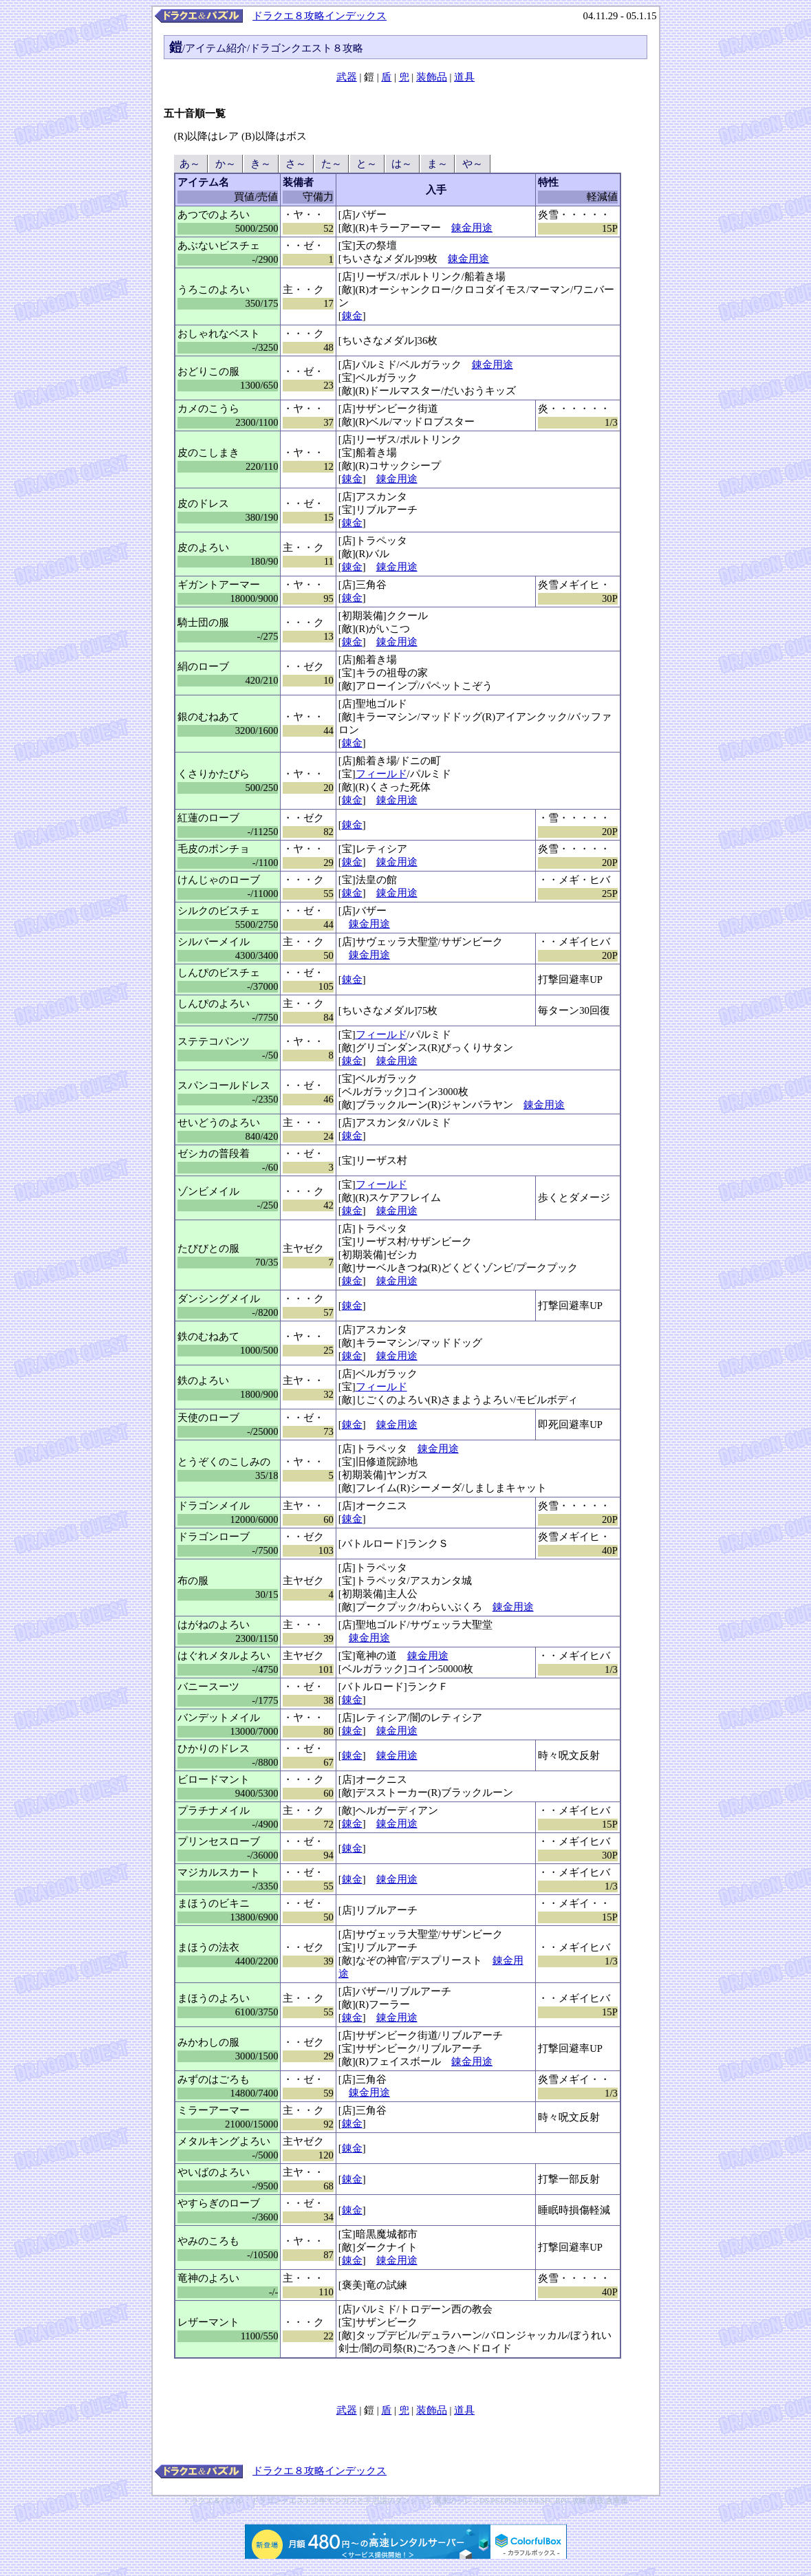 This screenshot has height=2576, width=811. Describe the element at coordinates (225, 163) in the screenshot. I see `か～` at that location.